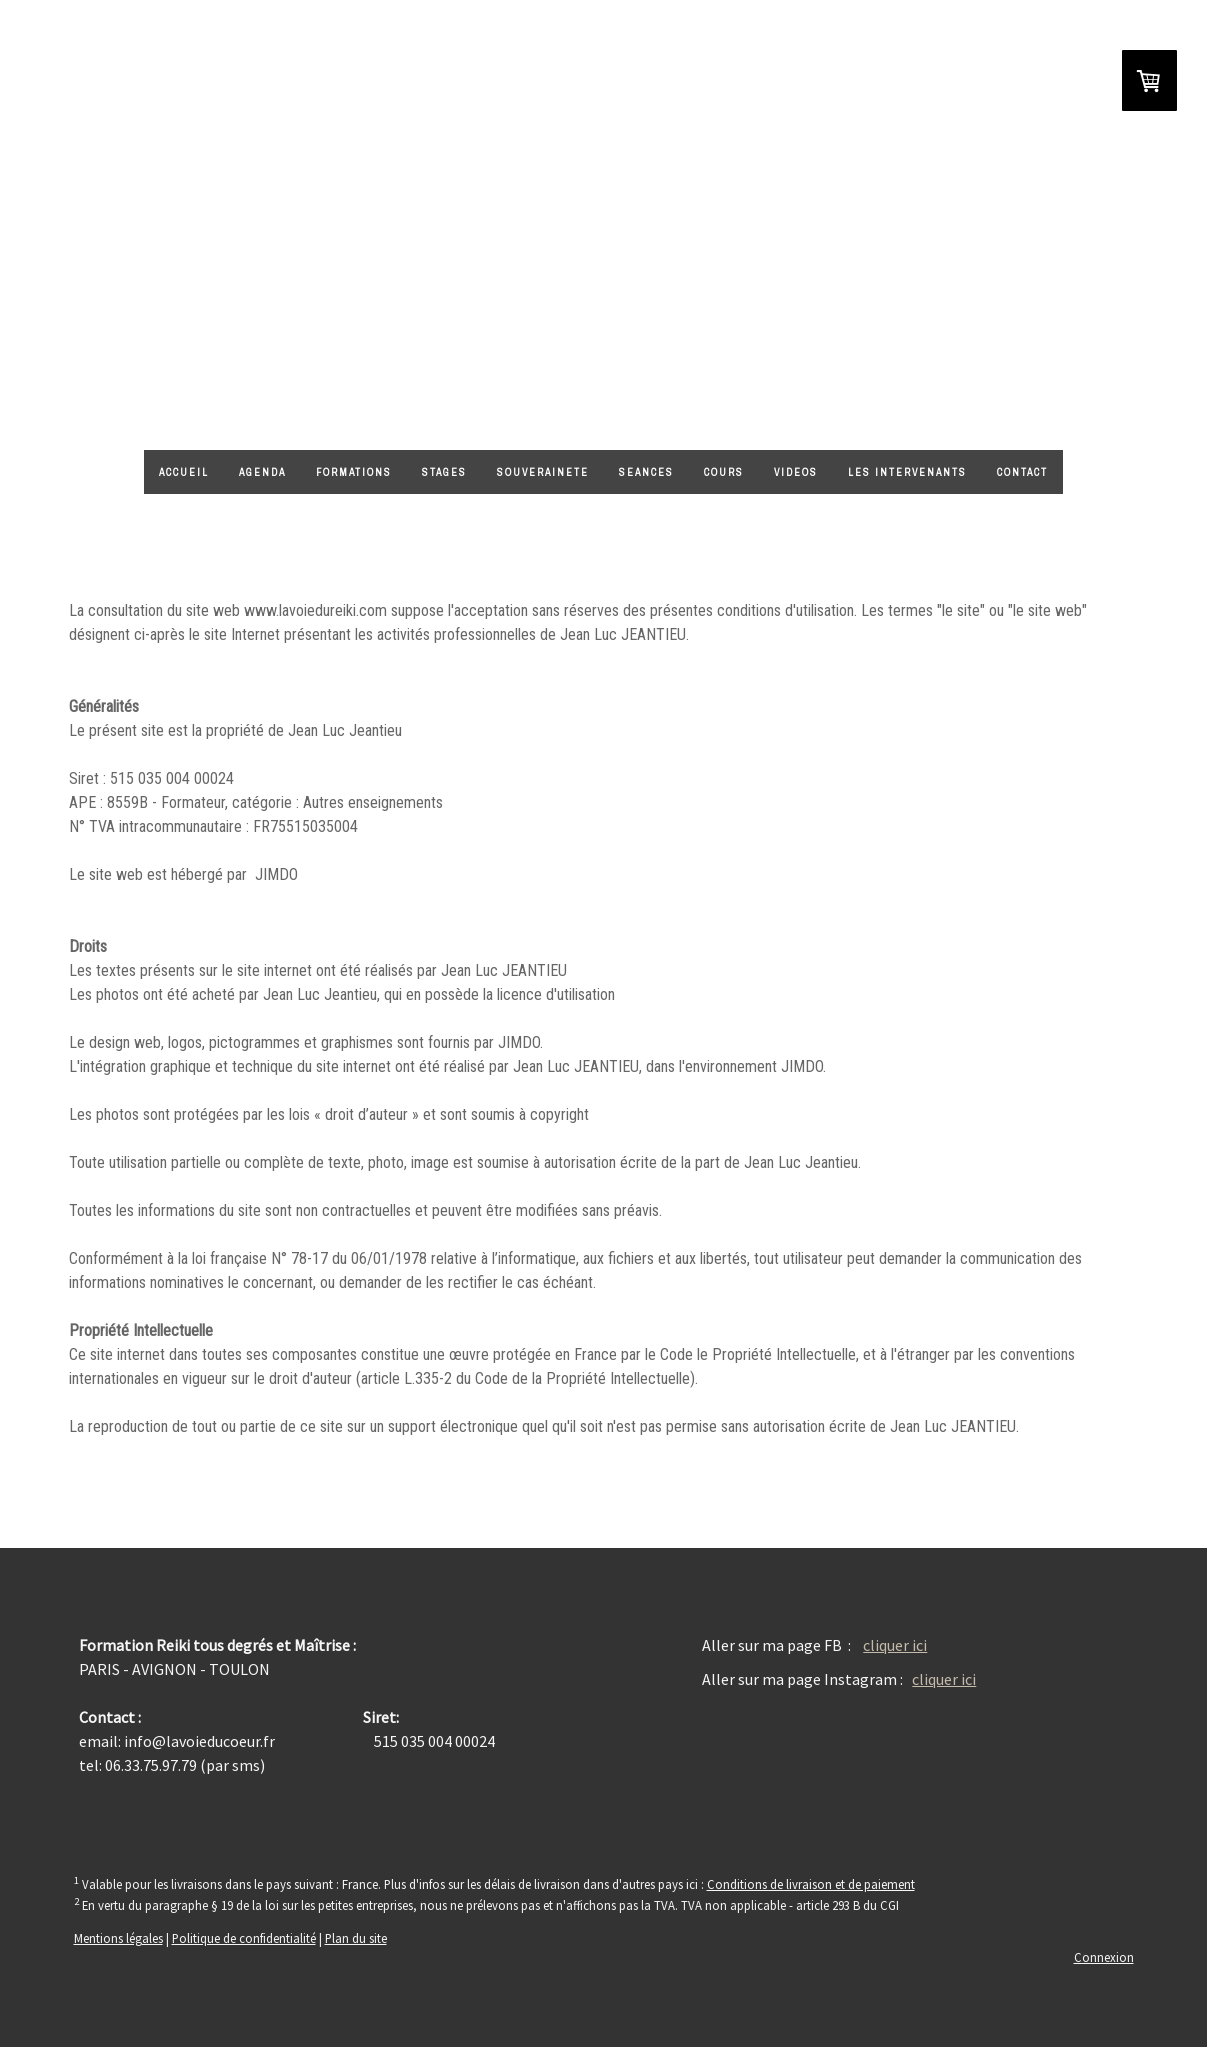 This screenshot has height=2047, width=1207. I want to click on Connexion, so click(1104, 1957).